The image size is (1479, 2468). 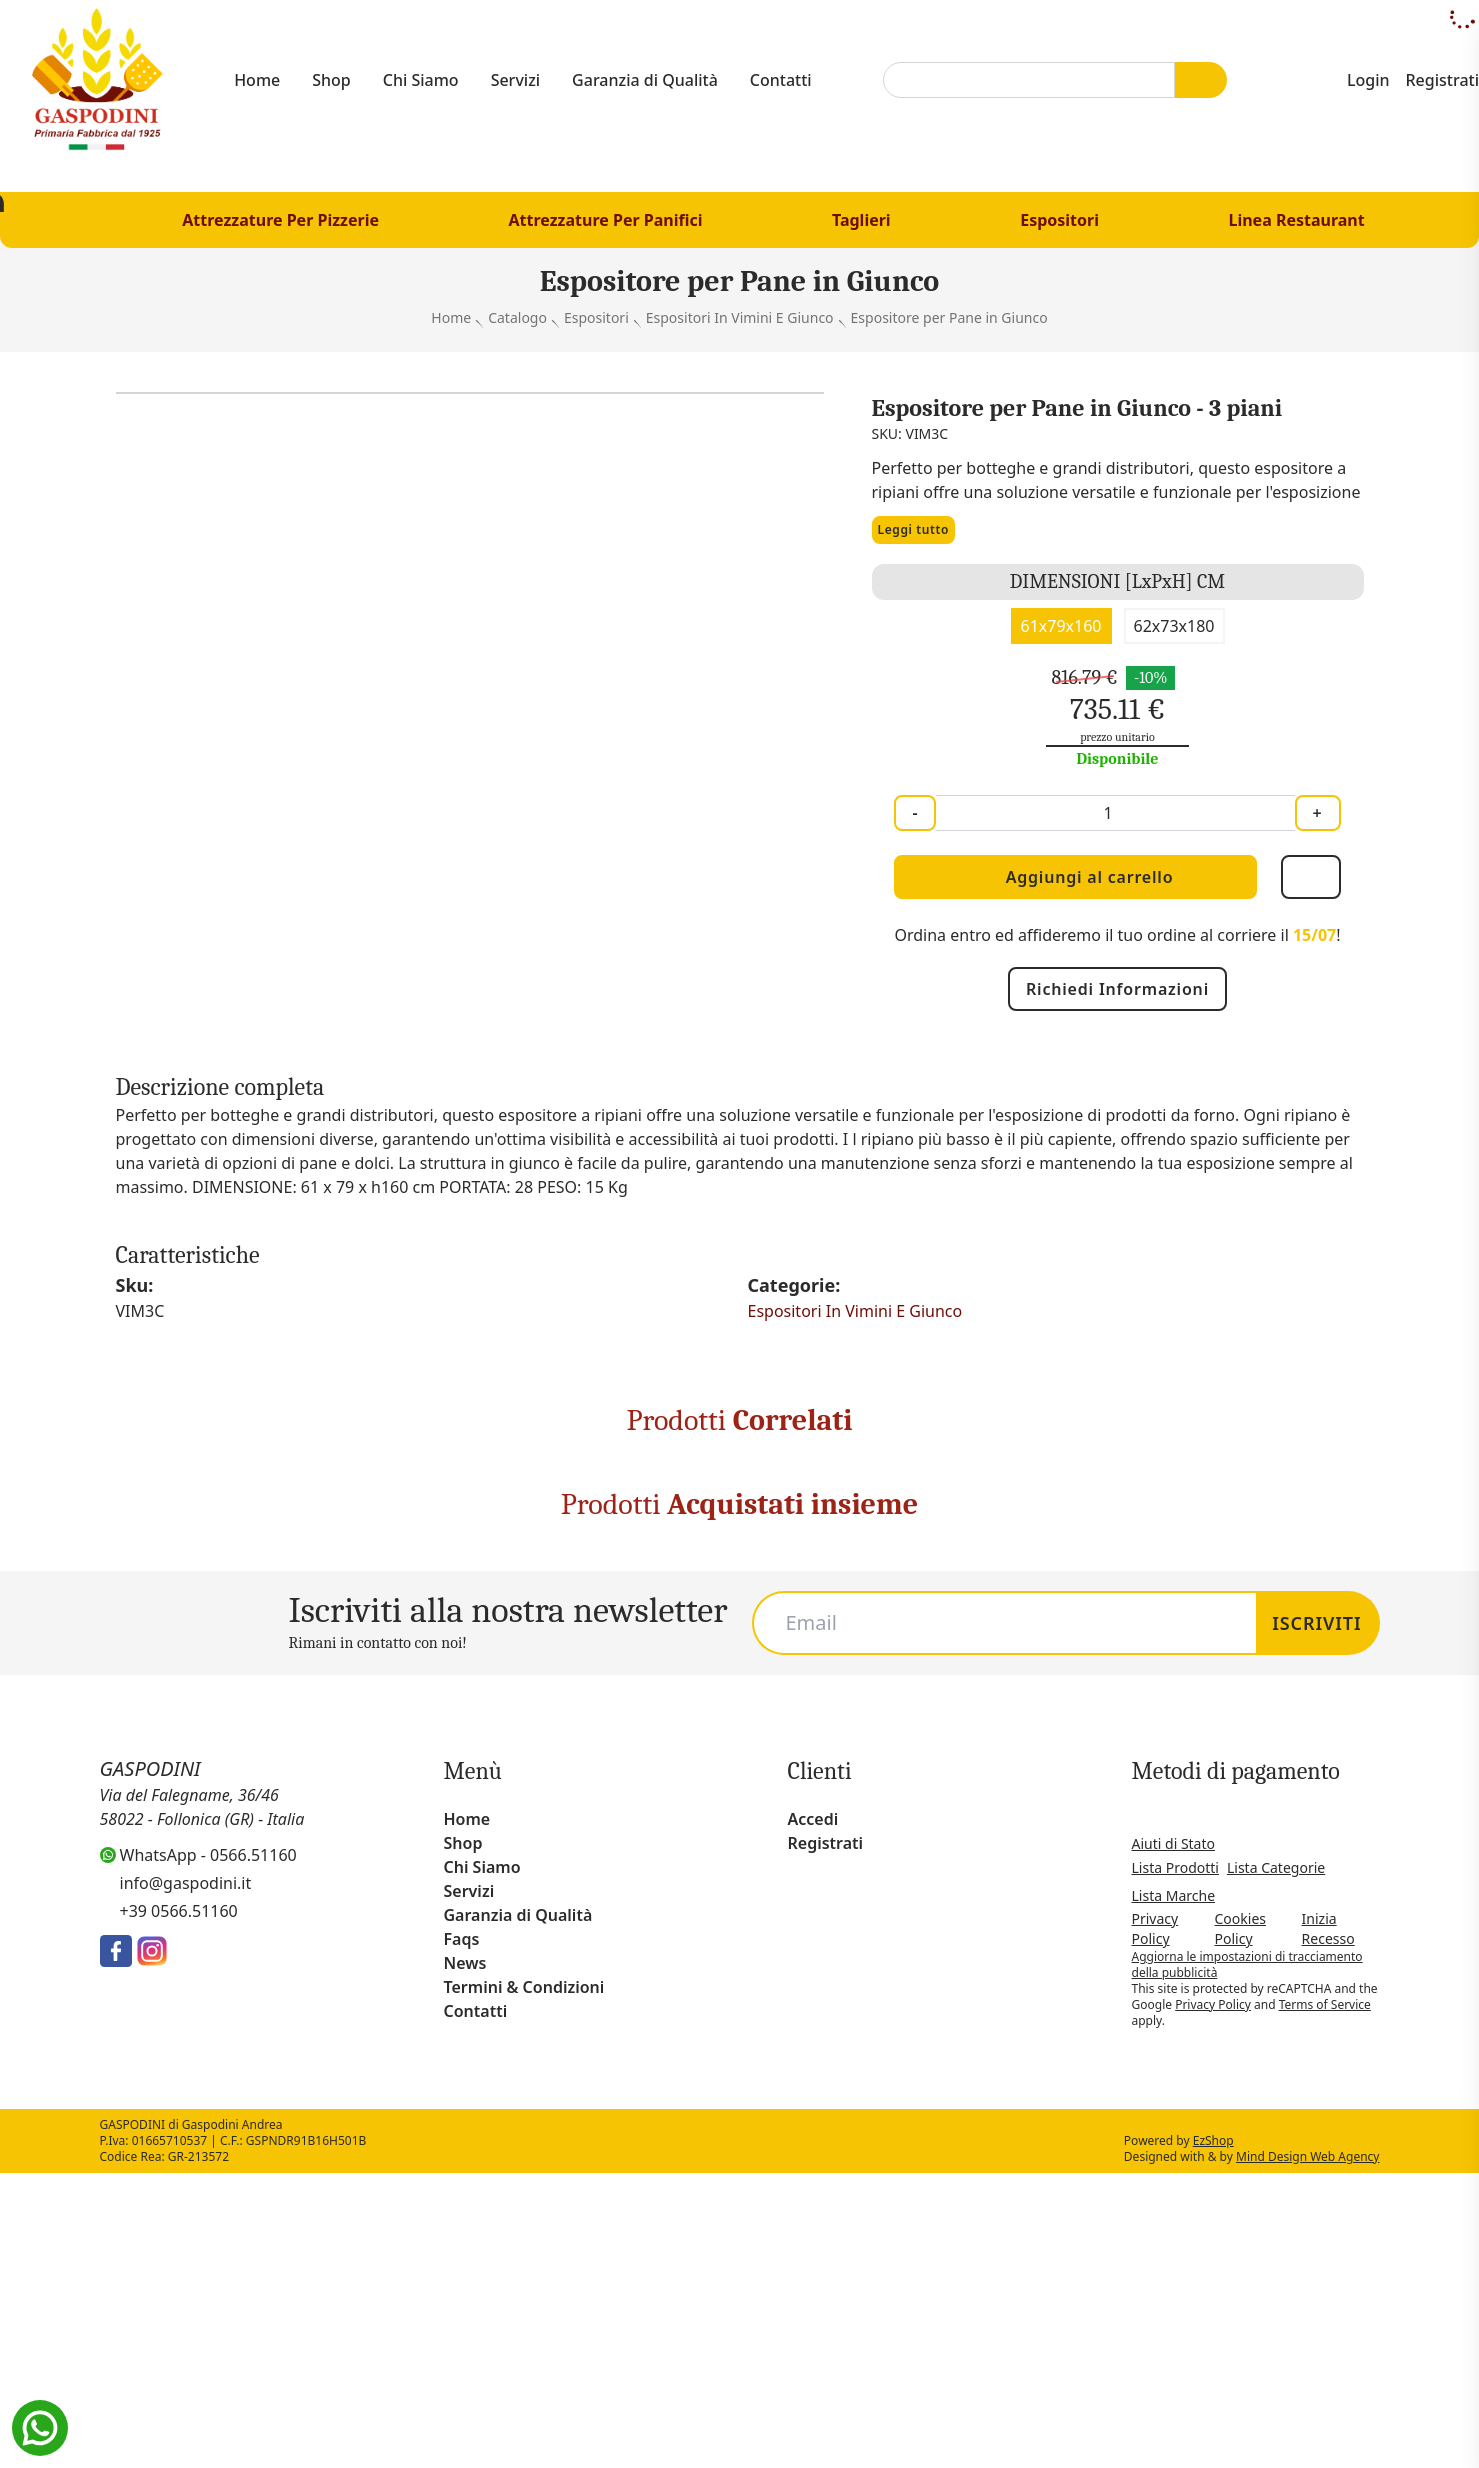 What do you see at coordinates (1118, 1098) in the screenshot?
I see `Richiedi Informazioni` at bounding box center [1118, 1098].